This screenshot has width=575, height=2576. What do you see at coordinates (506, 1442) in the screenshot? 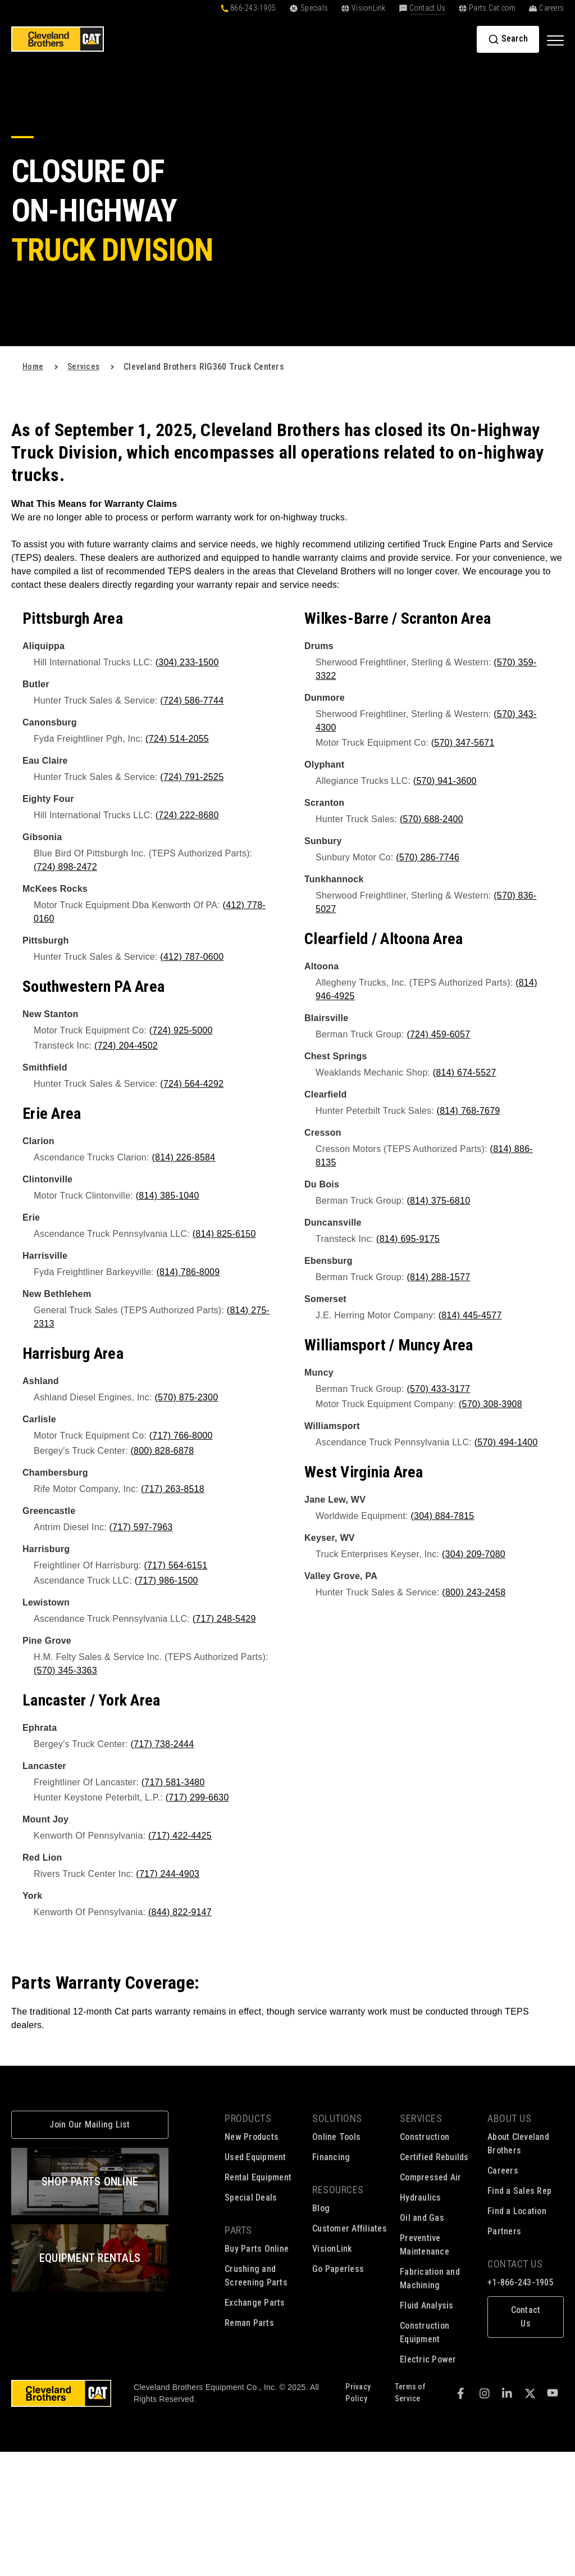
I see `(570) 494-1400` at bounding box center [506, 1442].